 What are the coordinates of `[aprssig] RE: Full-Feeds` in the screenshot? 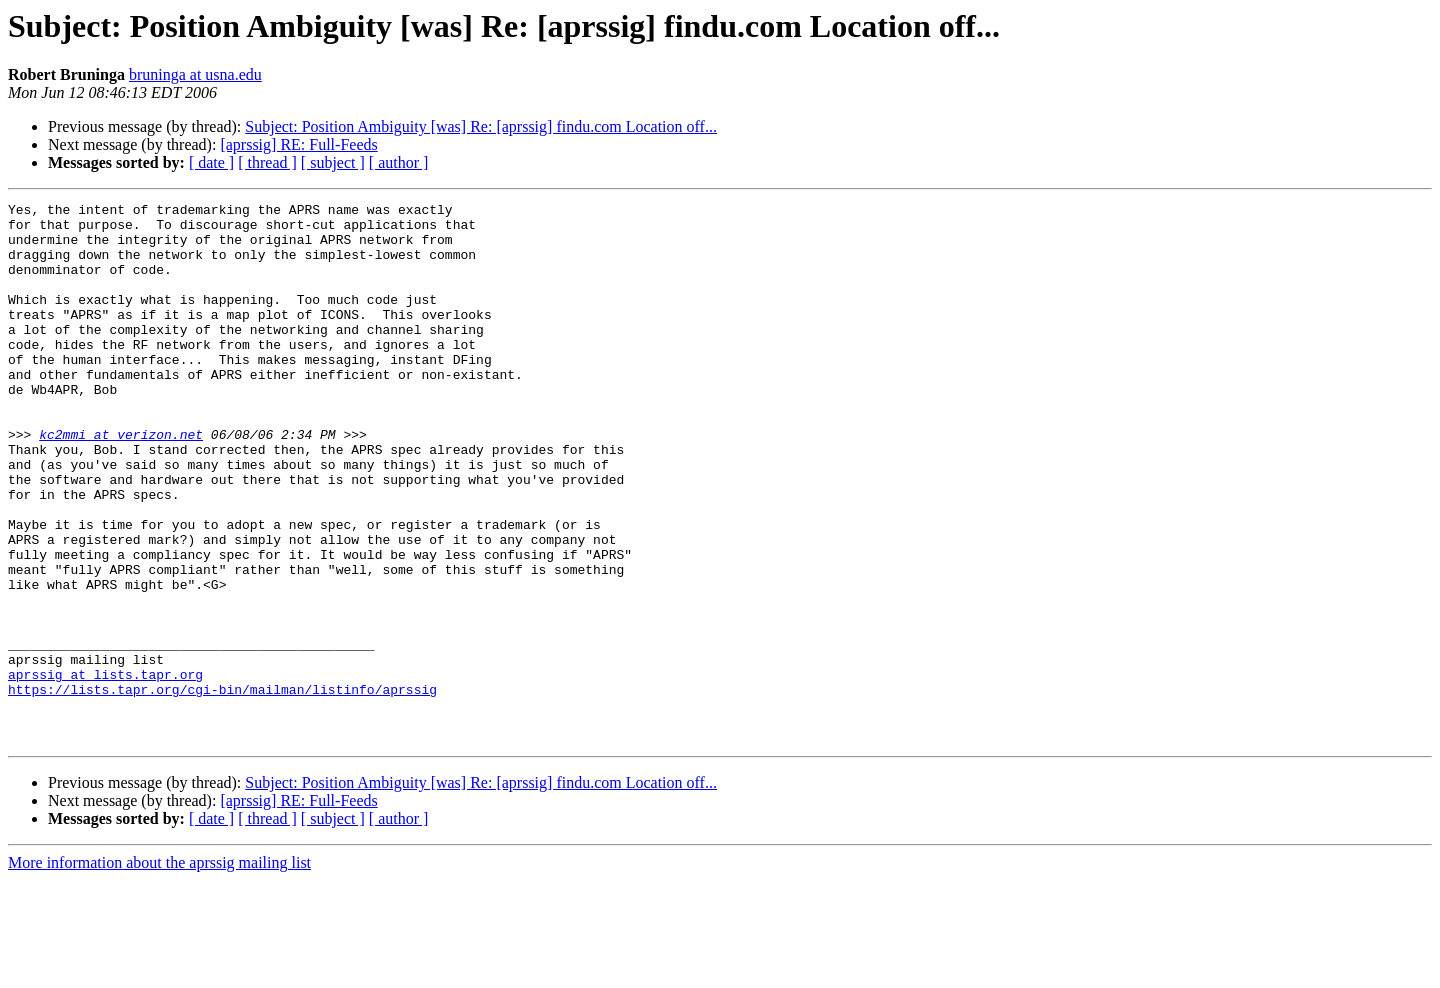 It's located at (298, 144).